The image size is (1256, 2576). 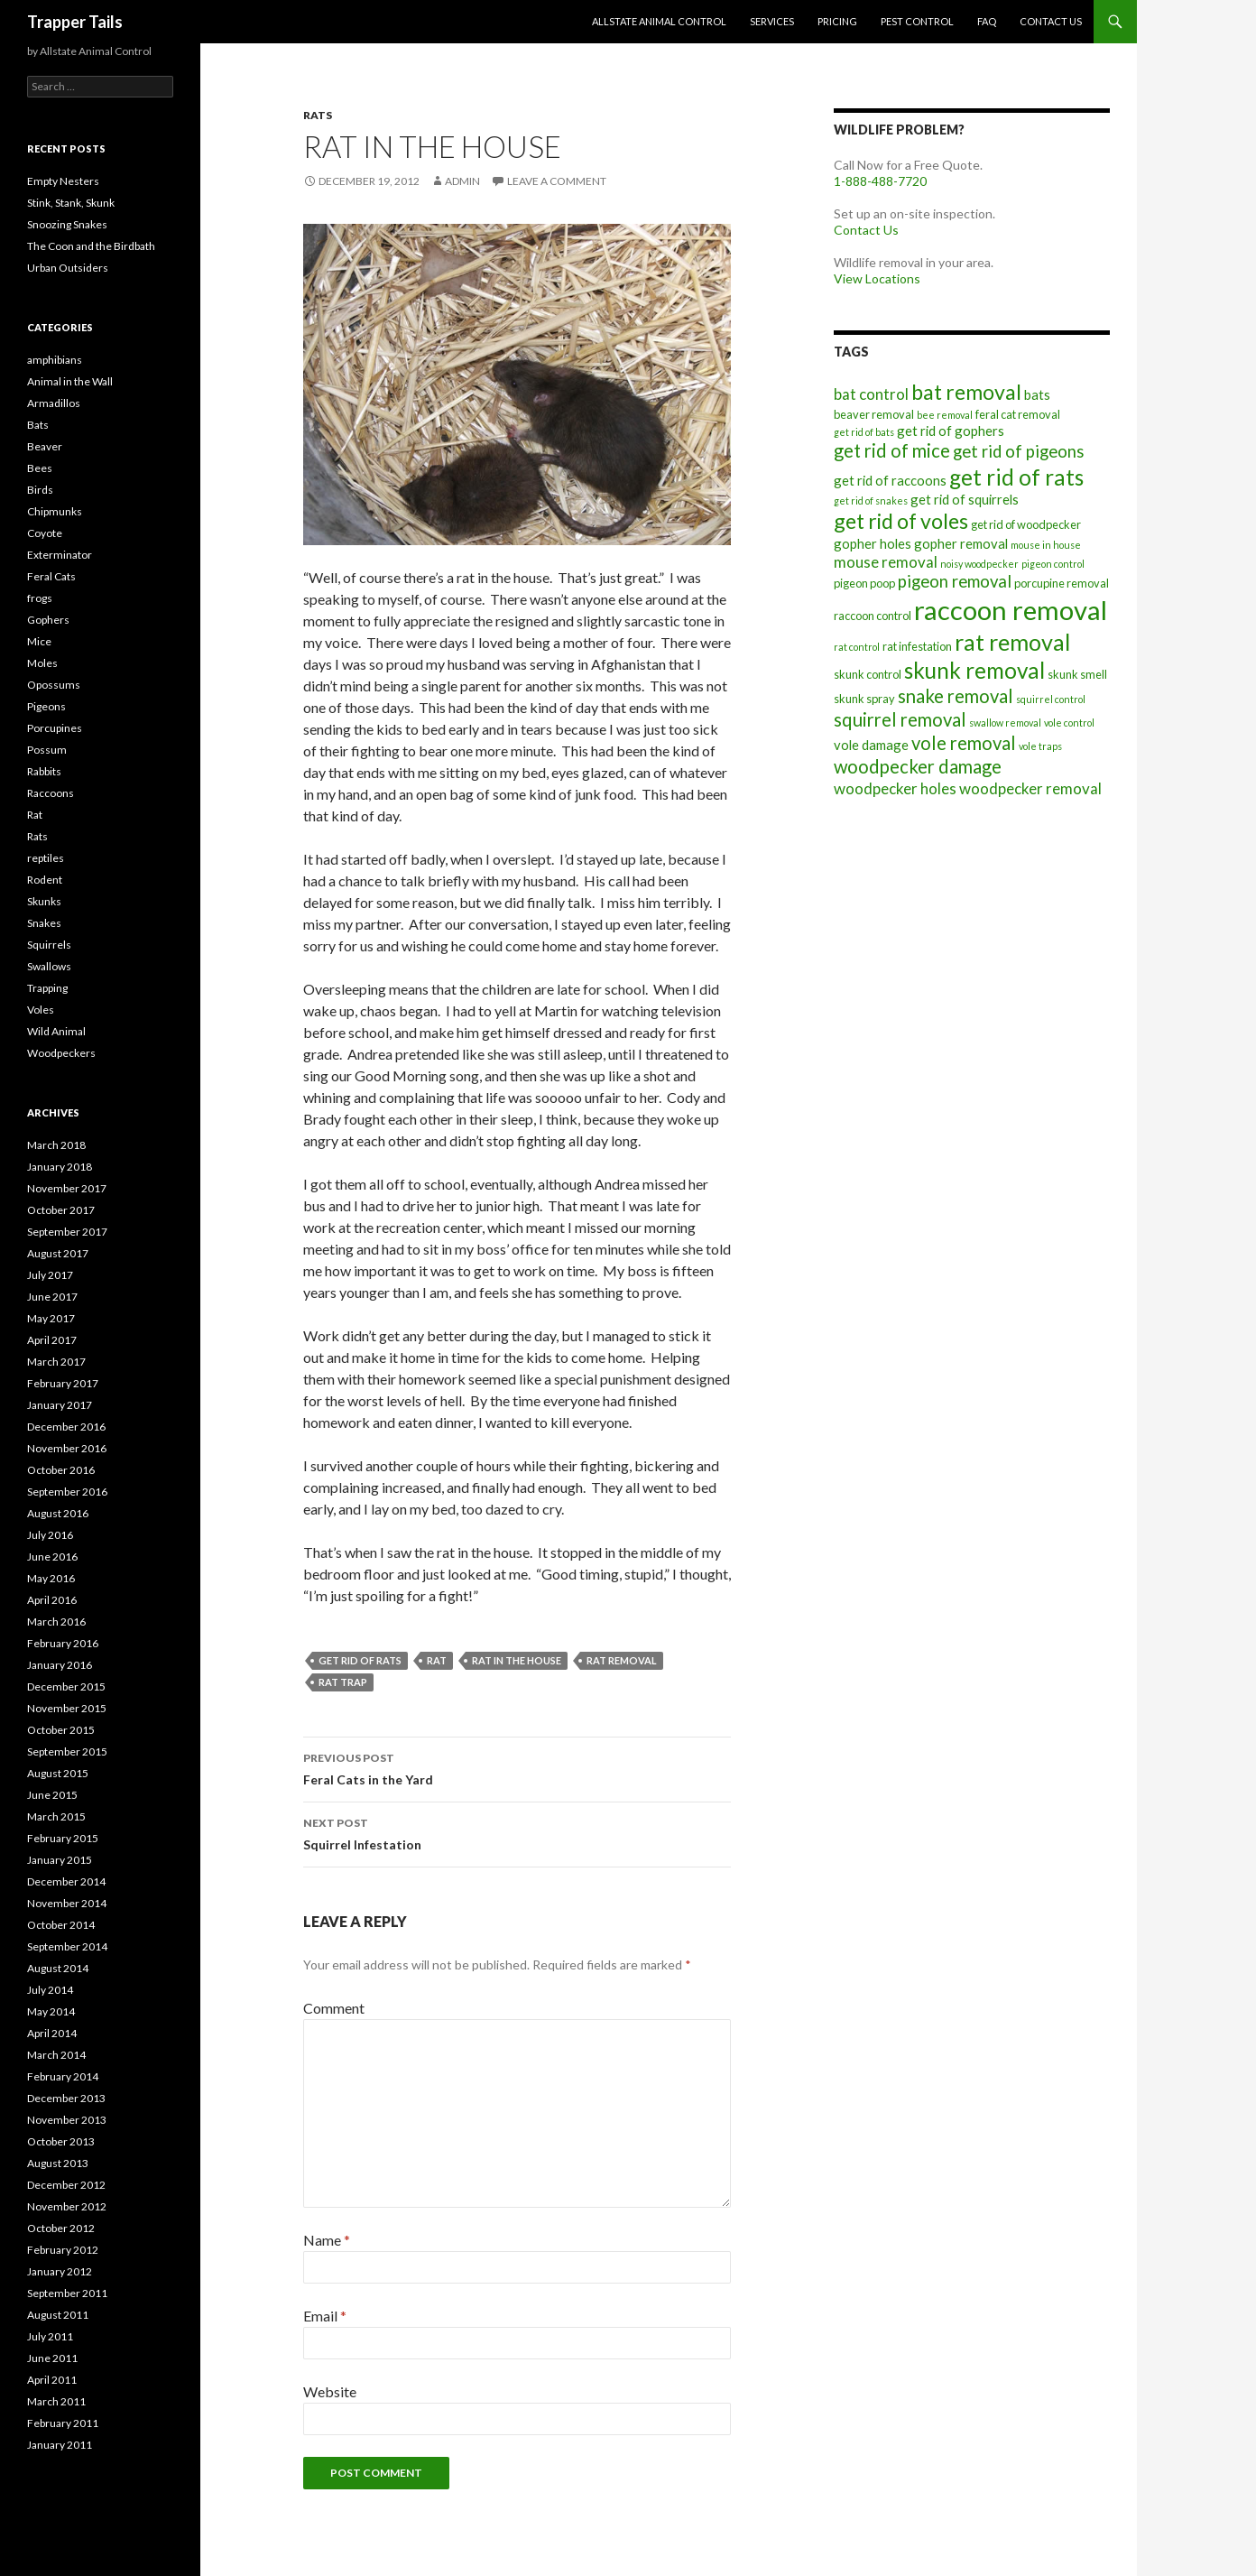 I want to click on beaver removal [beaver removal (7 items)], so click(x=874, y=414).